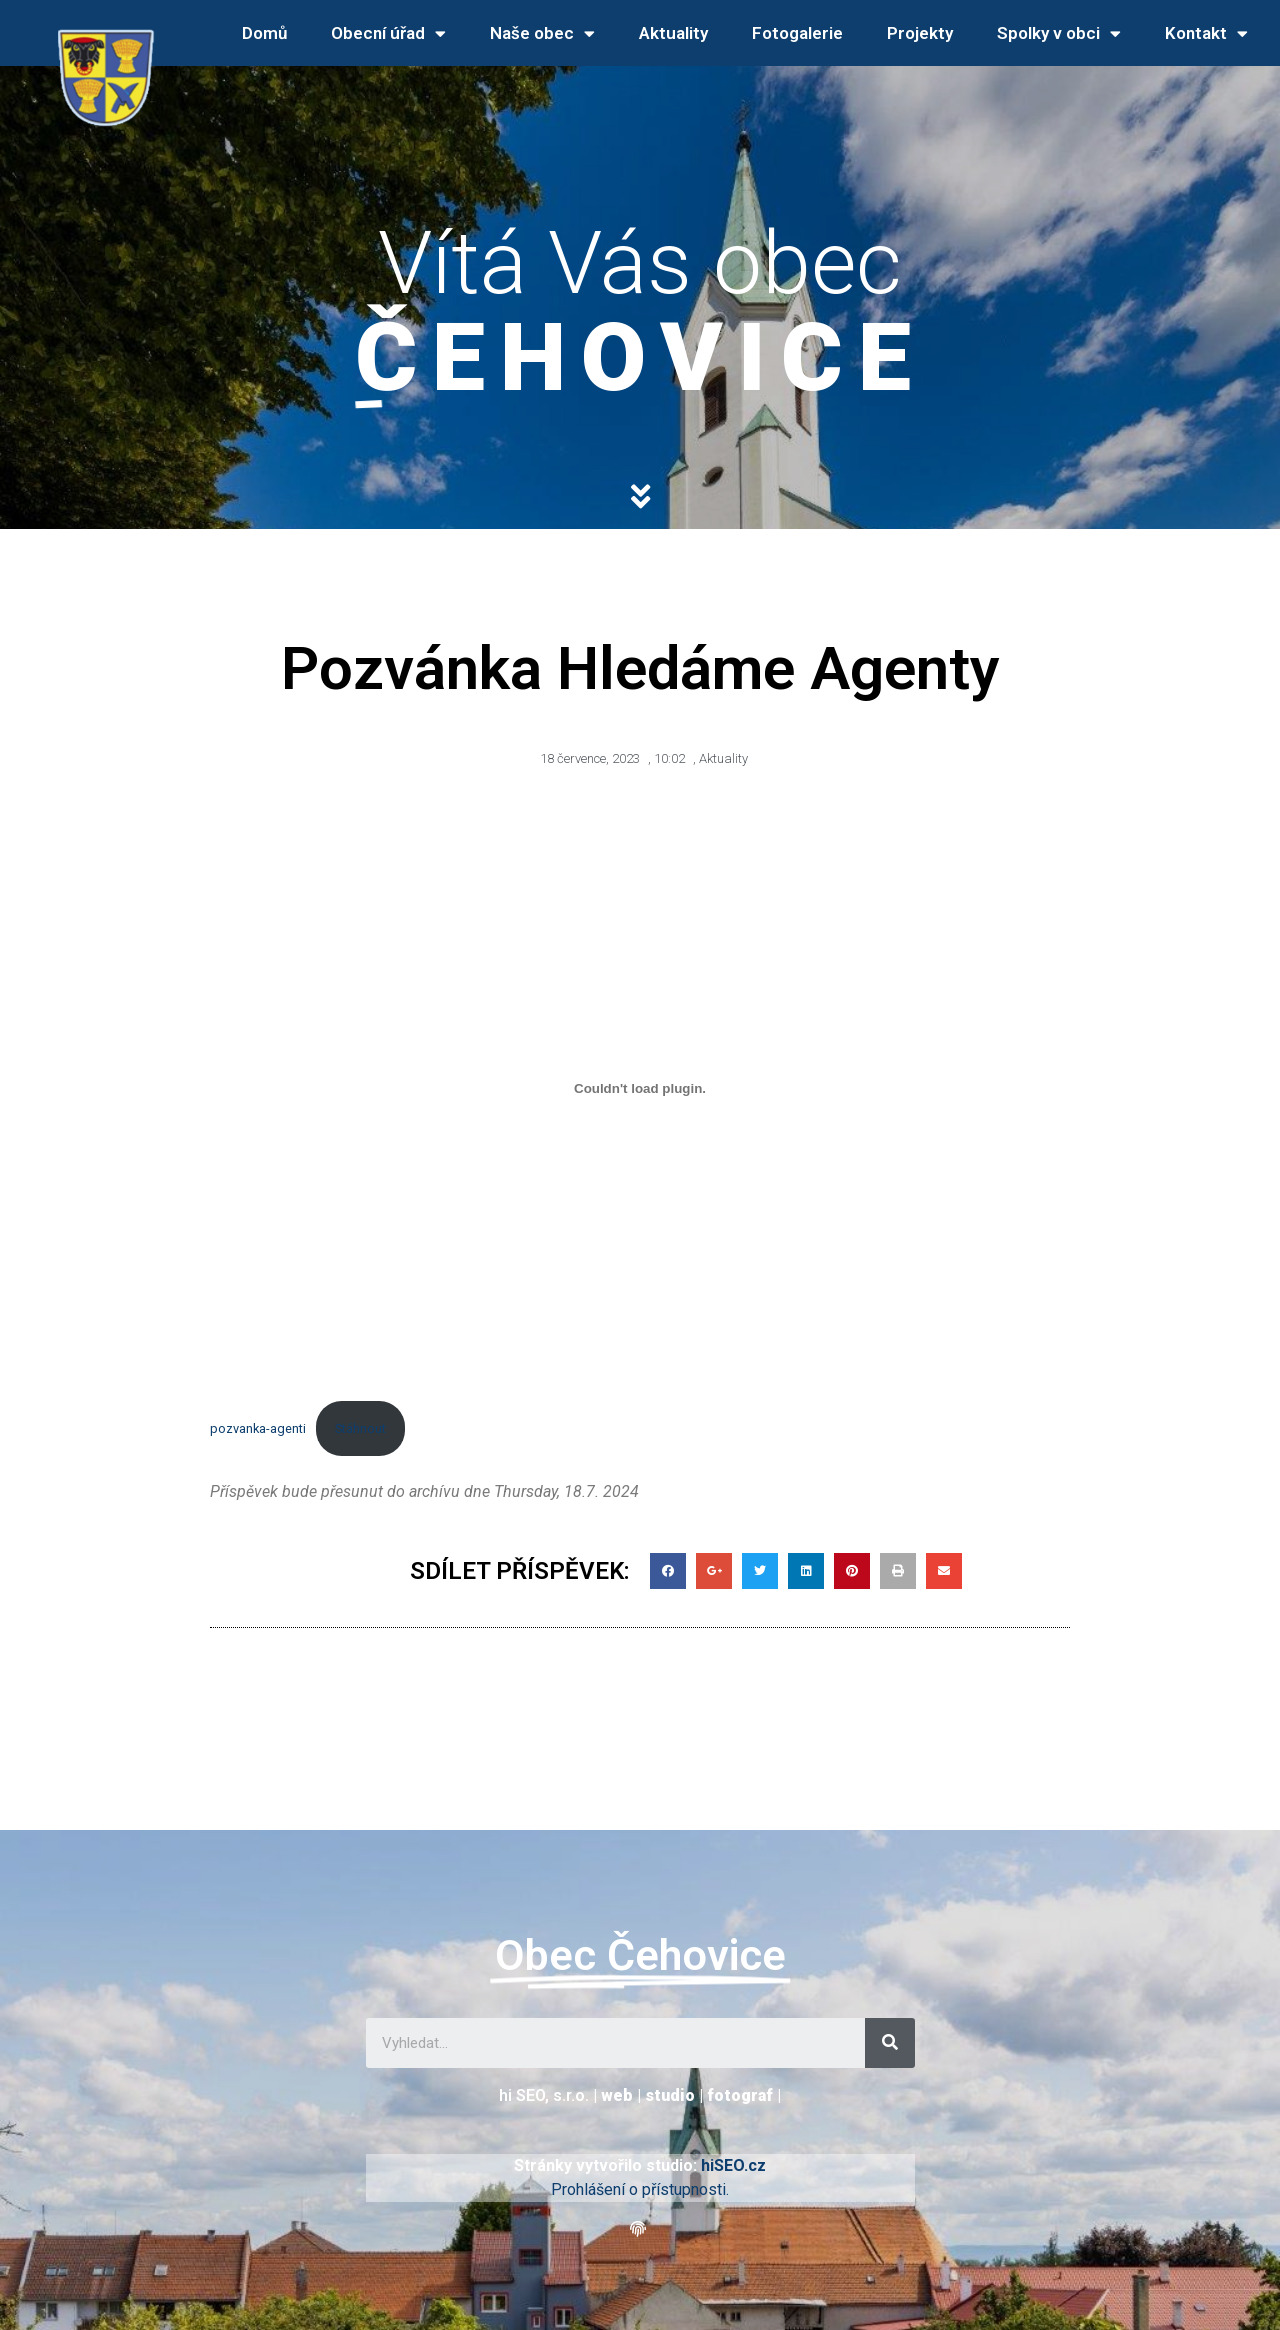  What do you see at coordinates (670, 2095) in the screenshot?
I see `studio` at bounding box center [670, 2095].